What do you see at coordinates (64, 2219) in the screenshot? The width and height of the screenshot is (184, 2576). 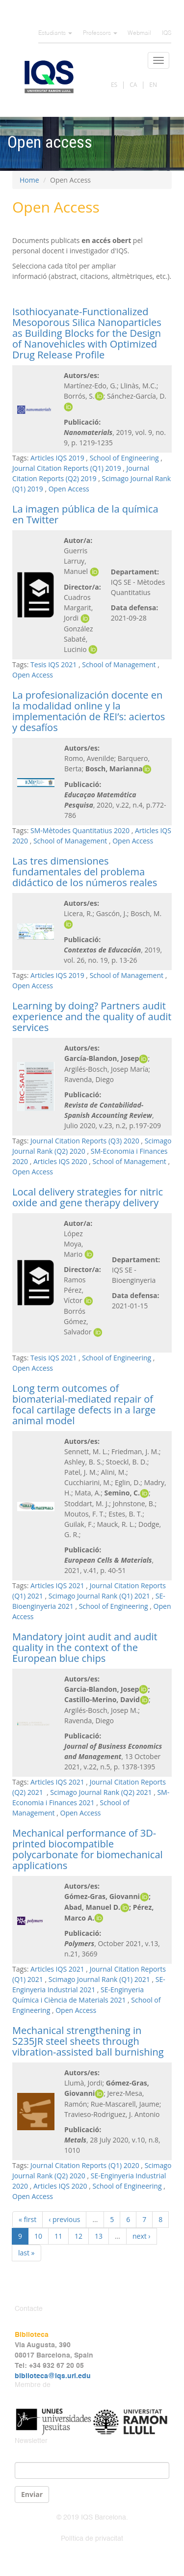 I see `‹ previous` at bounding box center [64, 2219].